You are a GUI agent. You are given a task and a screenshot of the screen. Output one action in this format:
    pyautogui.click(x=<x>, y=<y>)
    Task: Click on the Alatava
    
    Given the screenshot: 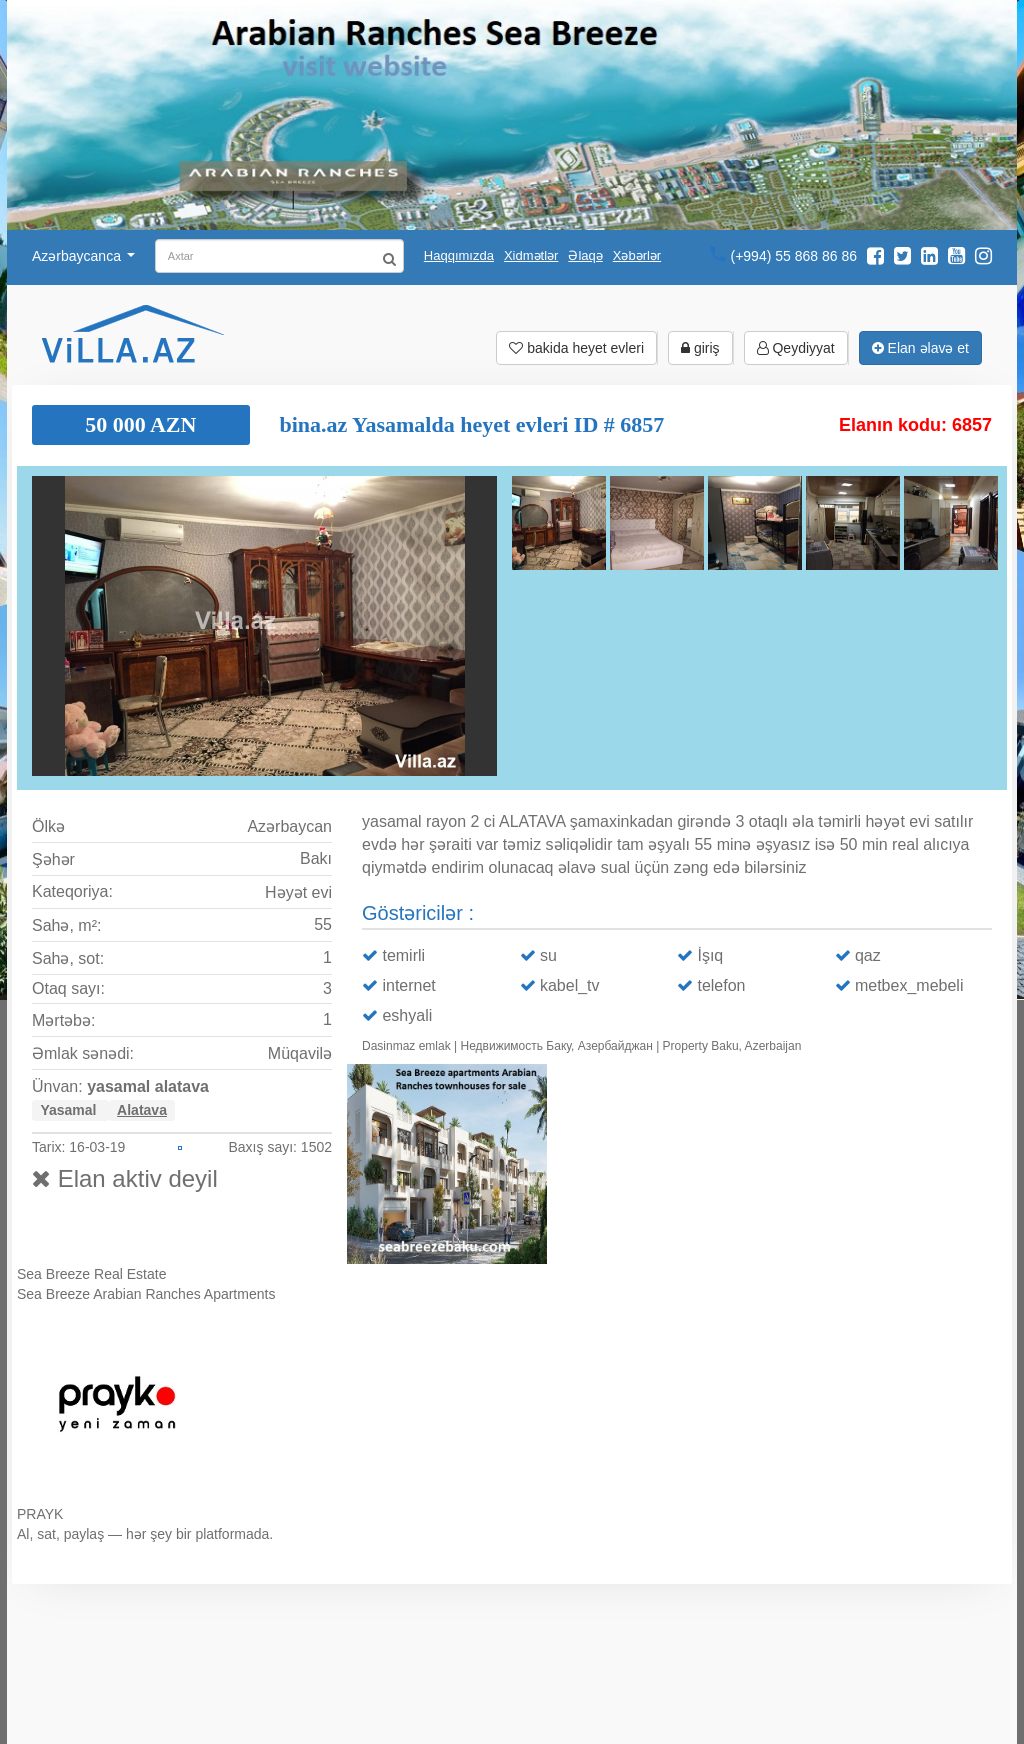 What is the action you would take?
    pyautogui.click(x=142, y=1110)
    